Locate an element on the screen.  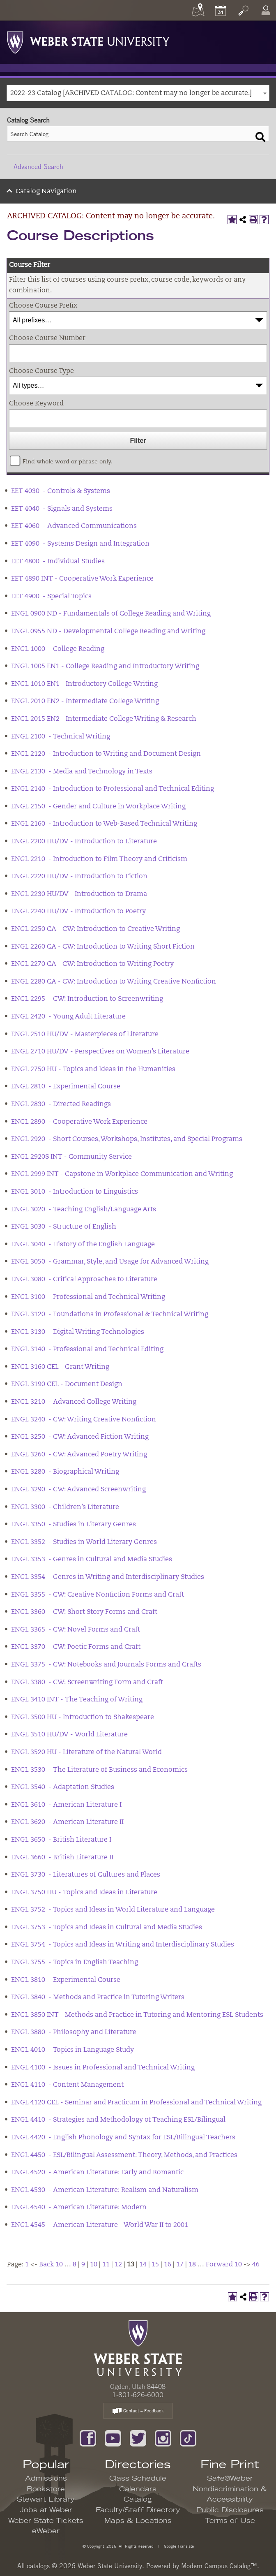
14 [Page 14] is located at coordinates (143, 2264).